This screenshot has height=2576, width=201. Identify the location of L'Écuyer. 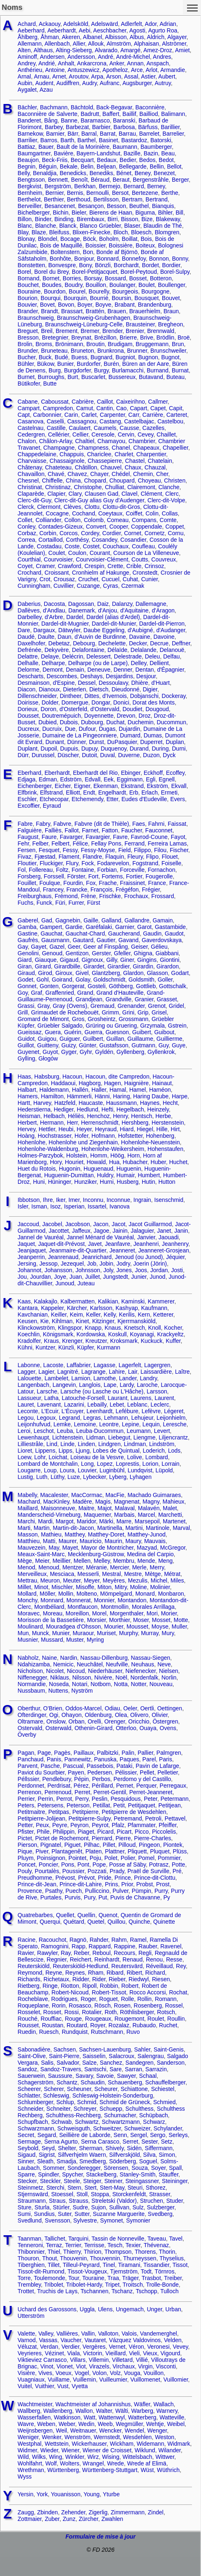
(72, 1411).